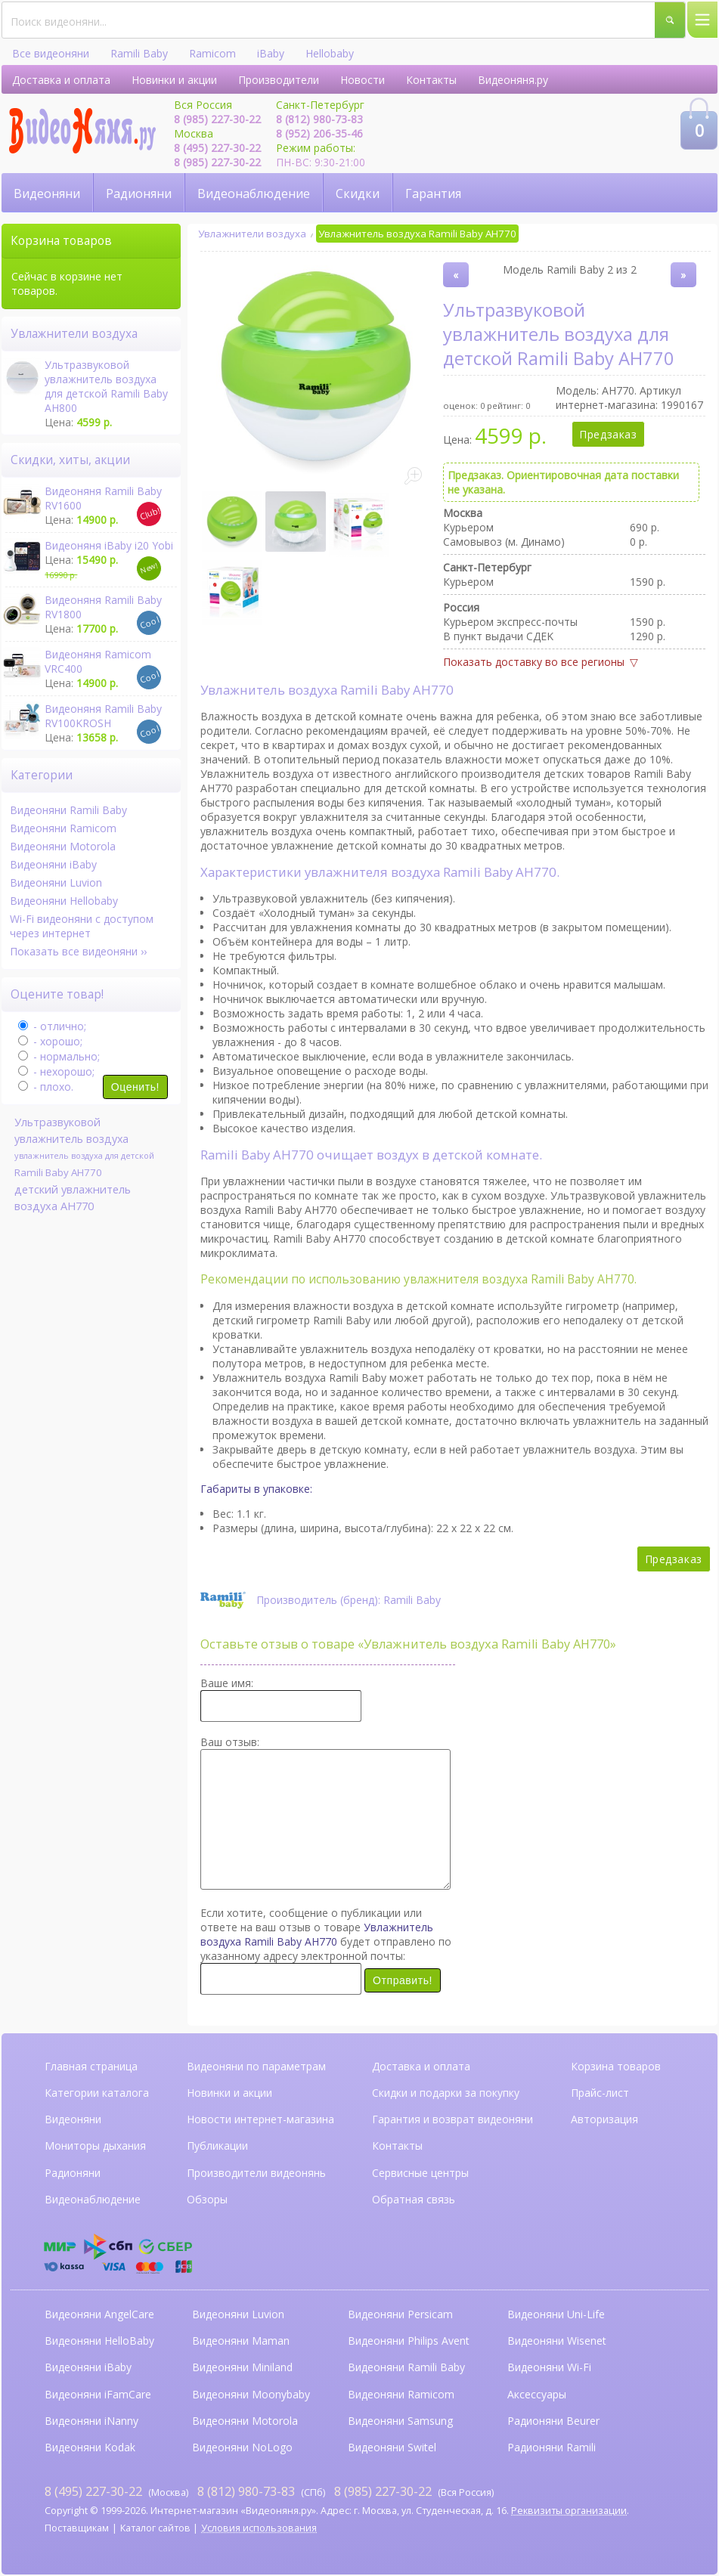 This screenshot has width=719, height=2576. Describe the element at coordinates (556, 2340) in the screenshot. I see `Видеоняни Wisenet` at that location.